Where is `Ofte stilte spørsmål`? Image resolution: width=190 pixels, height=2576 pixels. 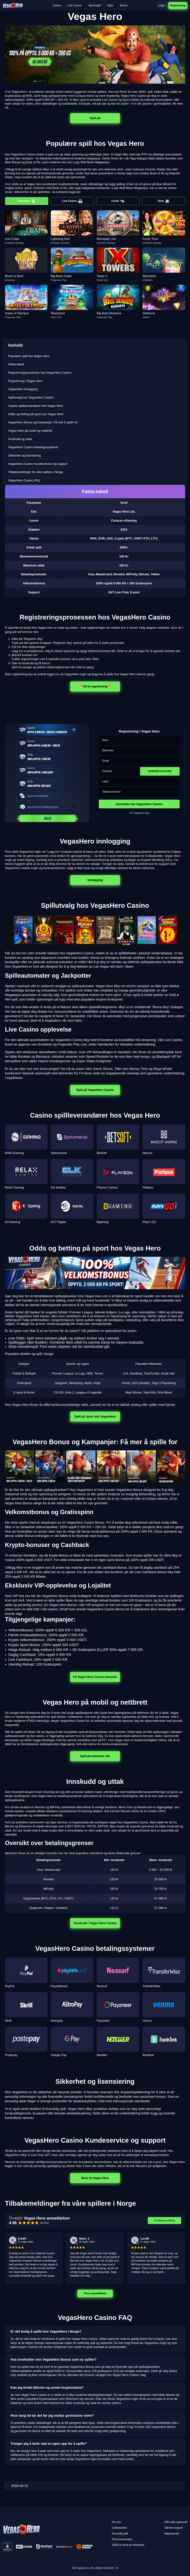
Ofte stilte spørsmål is located at coordinates (175, 2522).